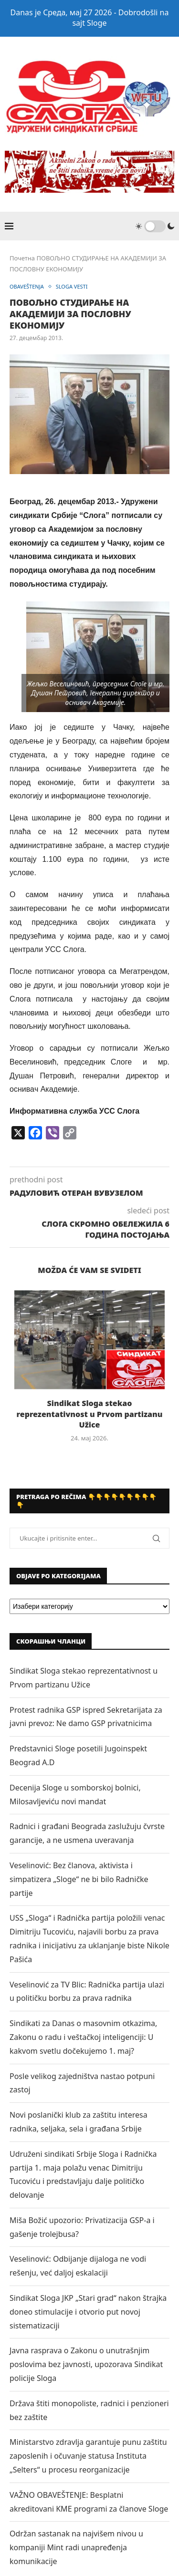 The image size is (179, 2576). What do you see at coordinates (83, 2037) in the screenshot?
I see `Sindikati za Danas o masovnim otkazima, Zakonu o radu i veštačkoj inteligenciji: U kakvom svetlu dočekujemo 1. maj?` at bounding box center [83, 2037].